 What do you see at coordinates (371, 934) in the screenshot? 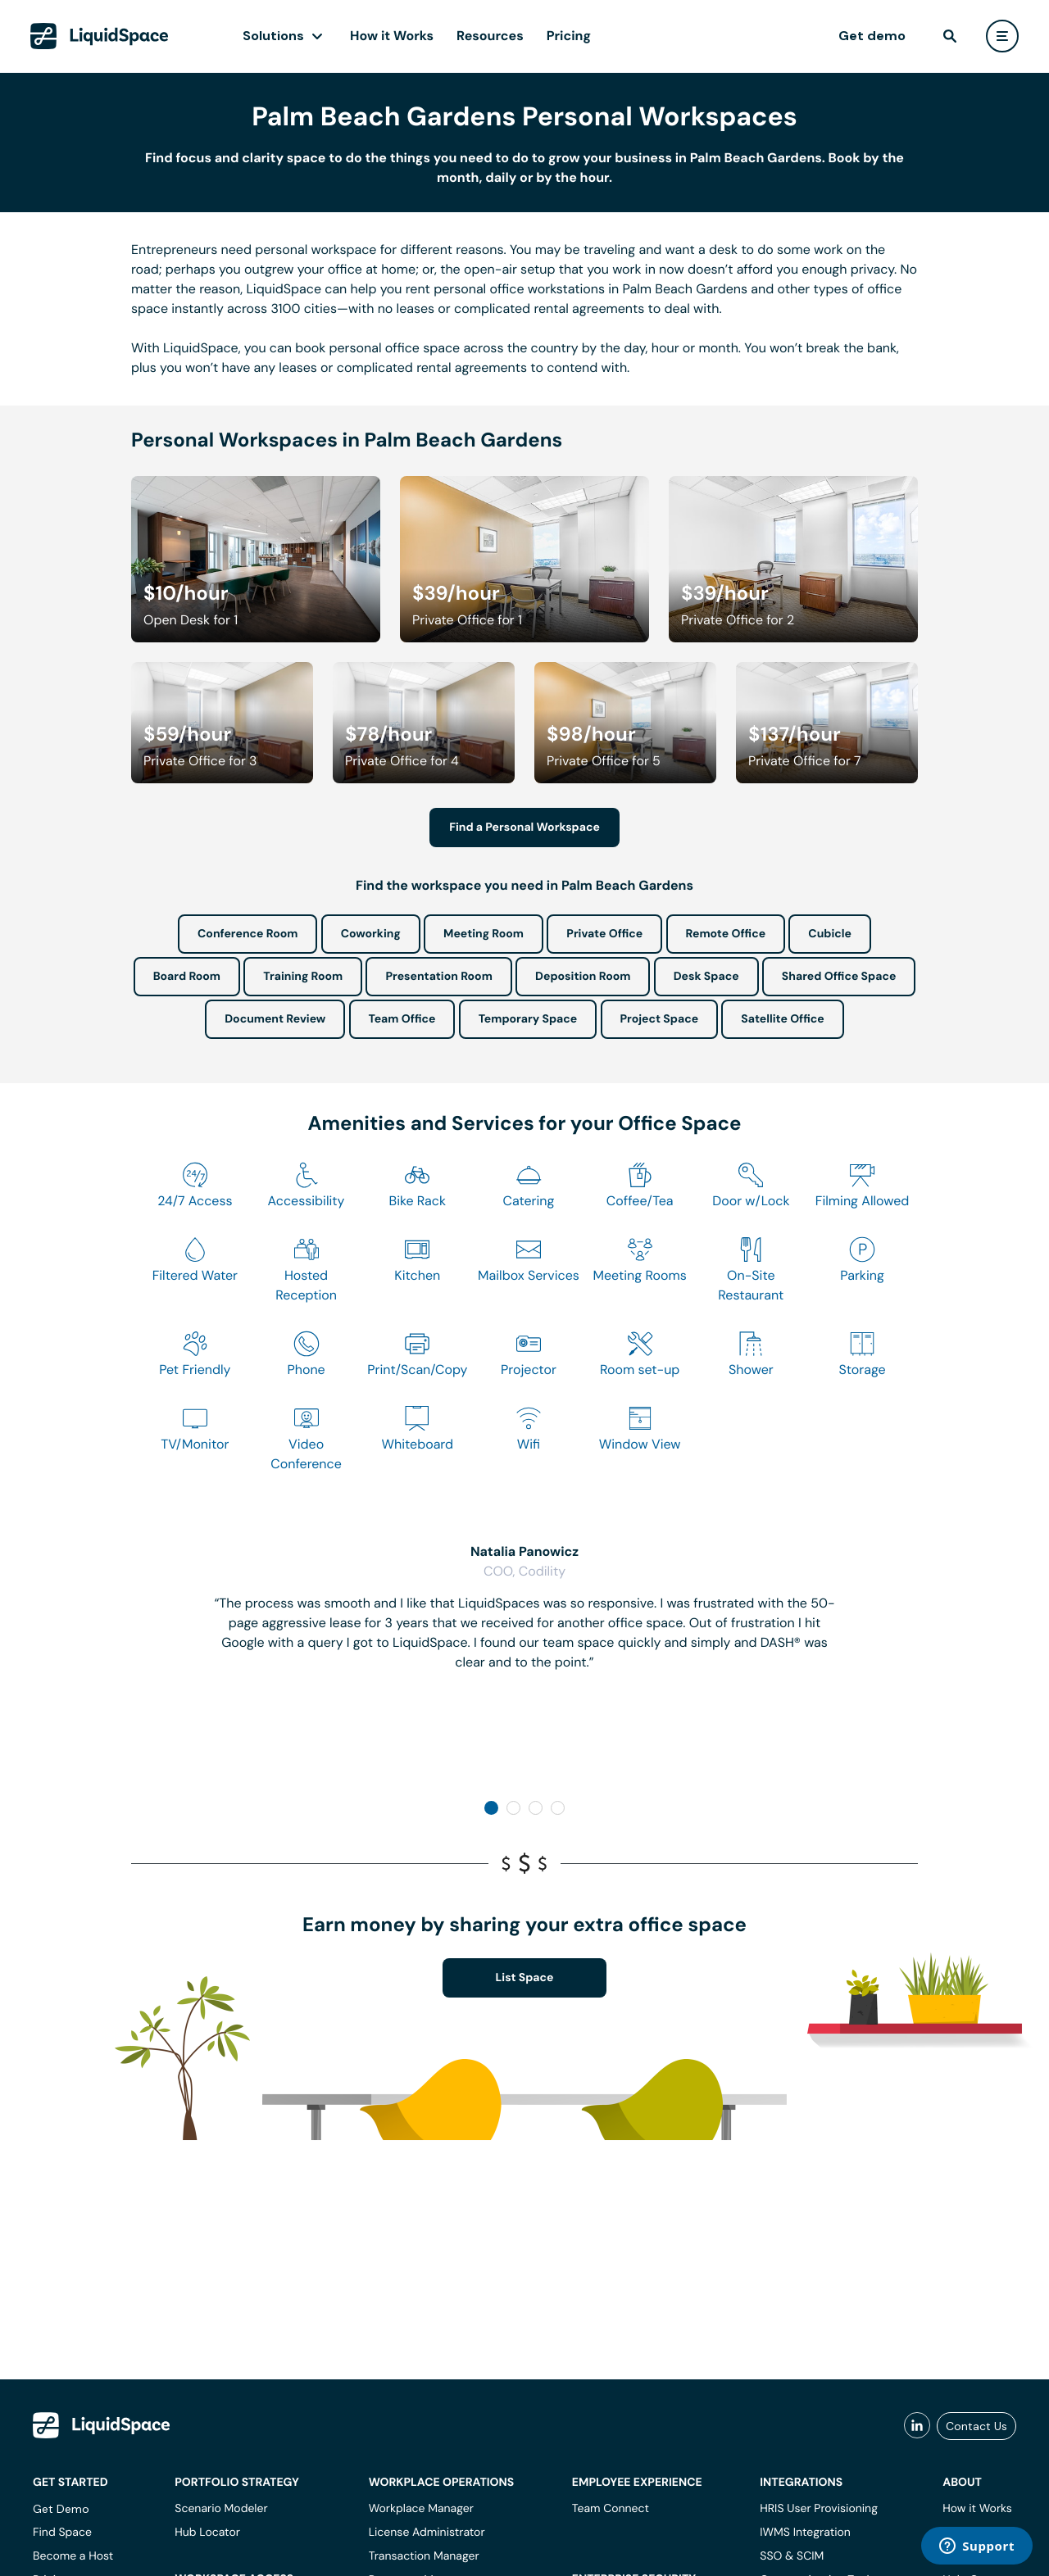
I see `Coworking` at bounding box center [371, 934].